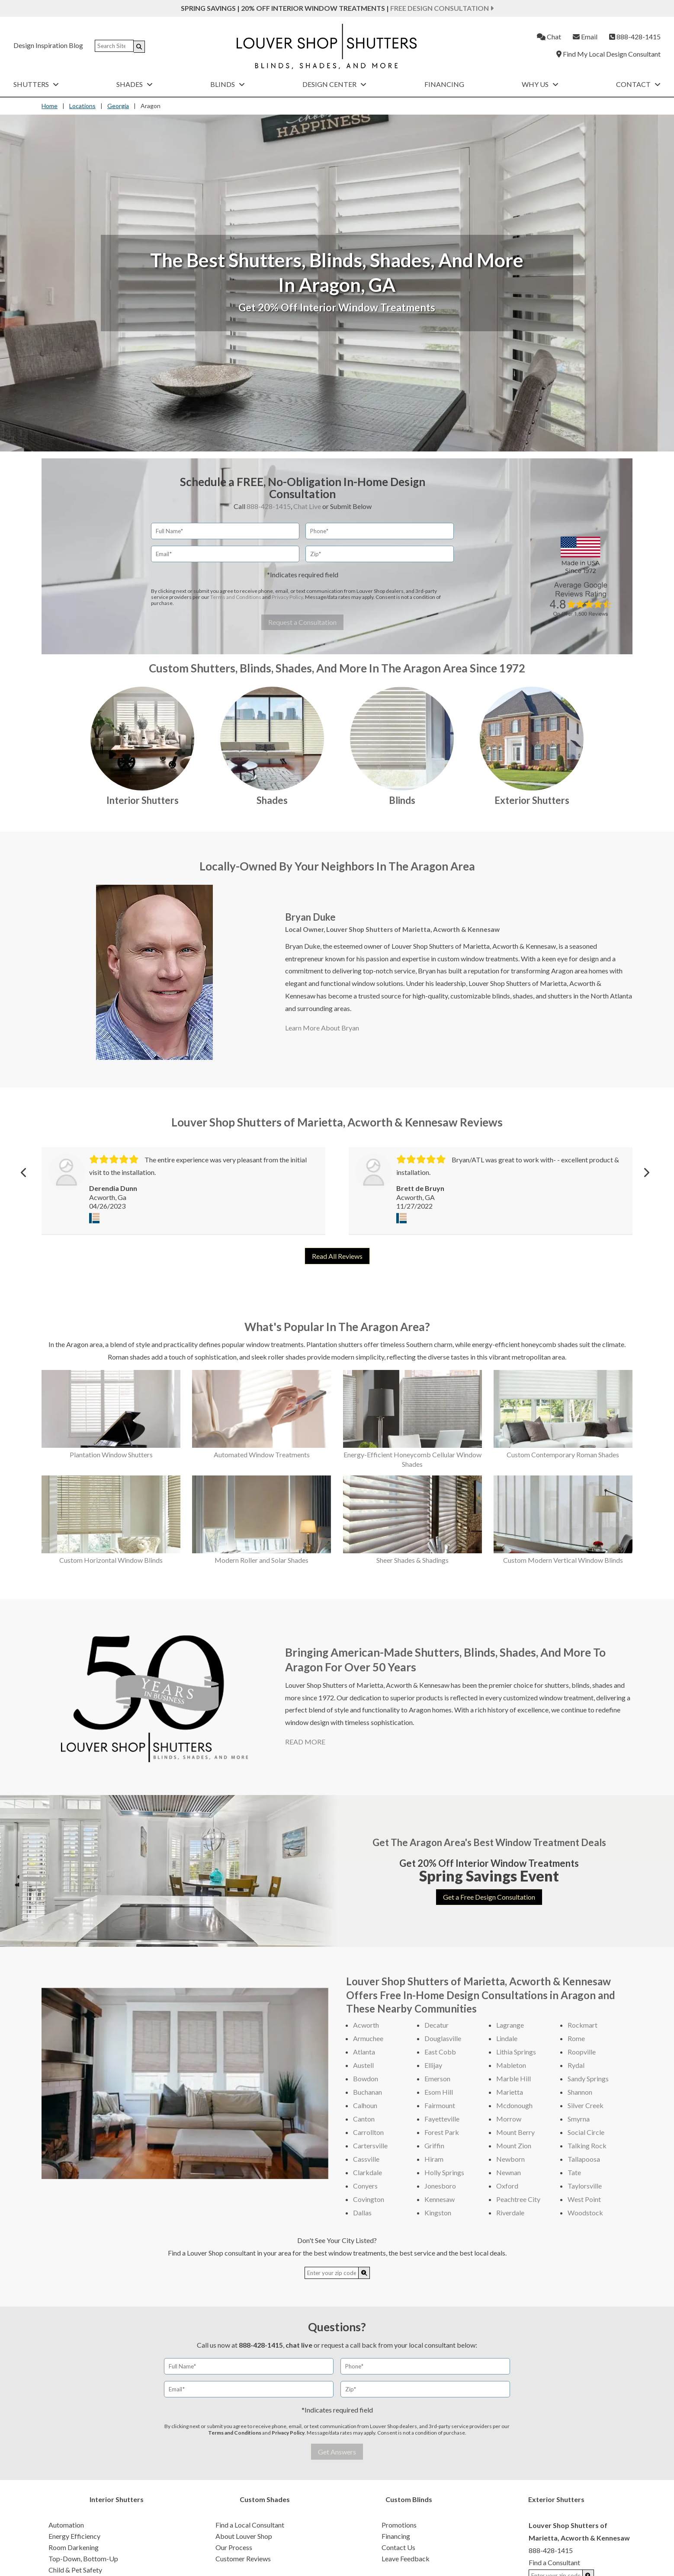  Describe the element at coordinates (437, 2212) in the screenshot. I see `Kingston` at that location.